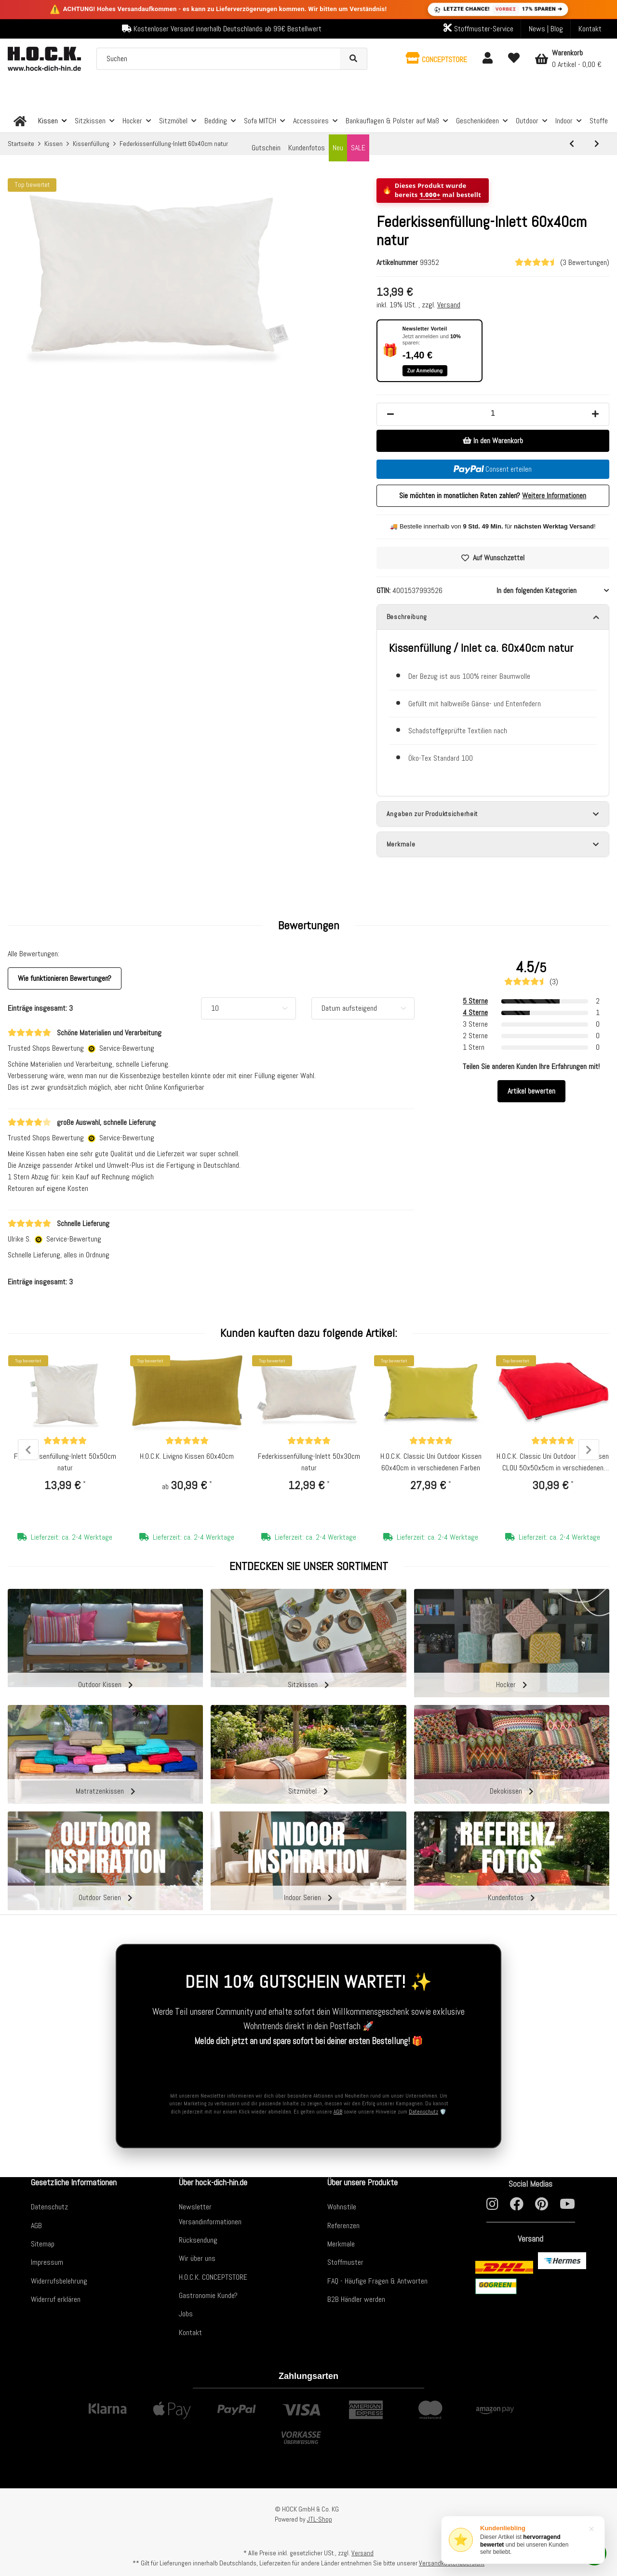  Describe the element at coordinates (492, 413) in the screenshot. I see `[Menge]` at that location.